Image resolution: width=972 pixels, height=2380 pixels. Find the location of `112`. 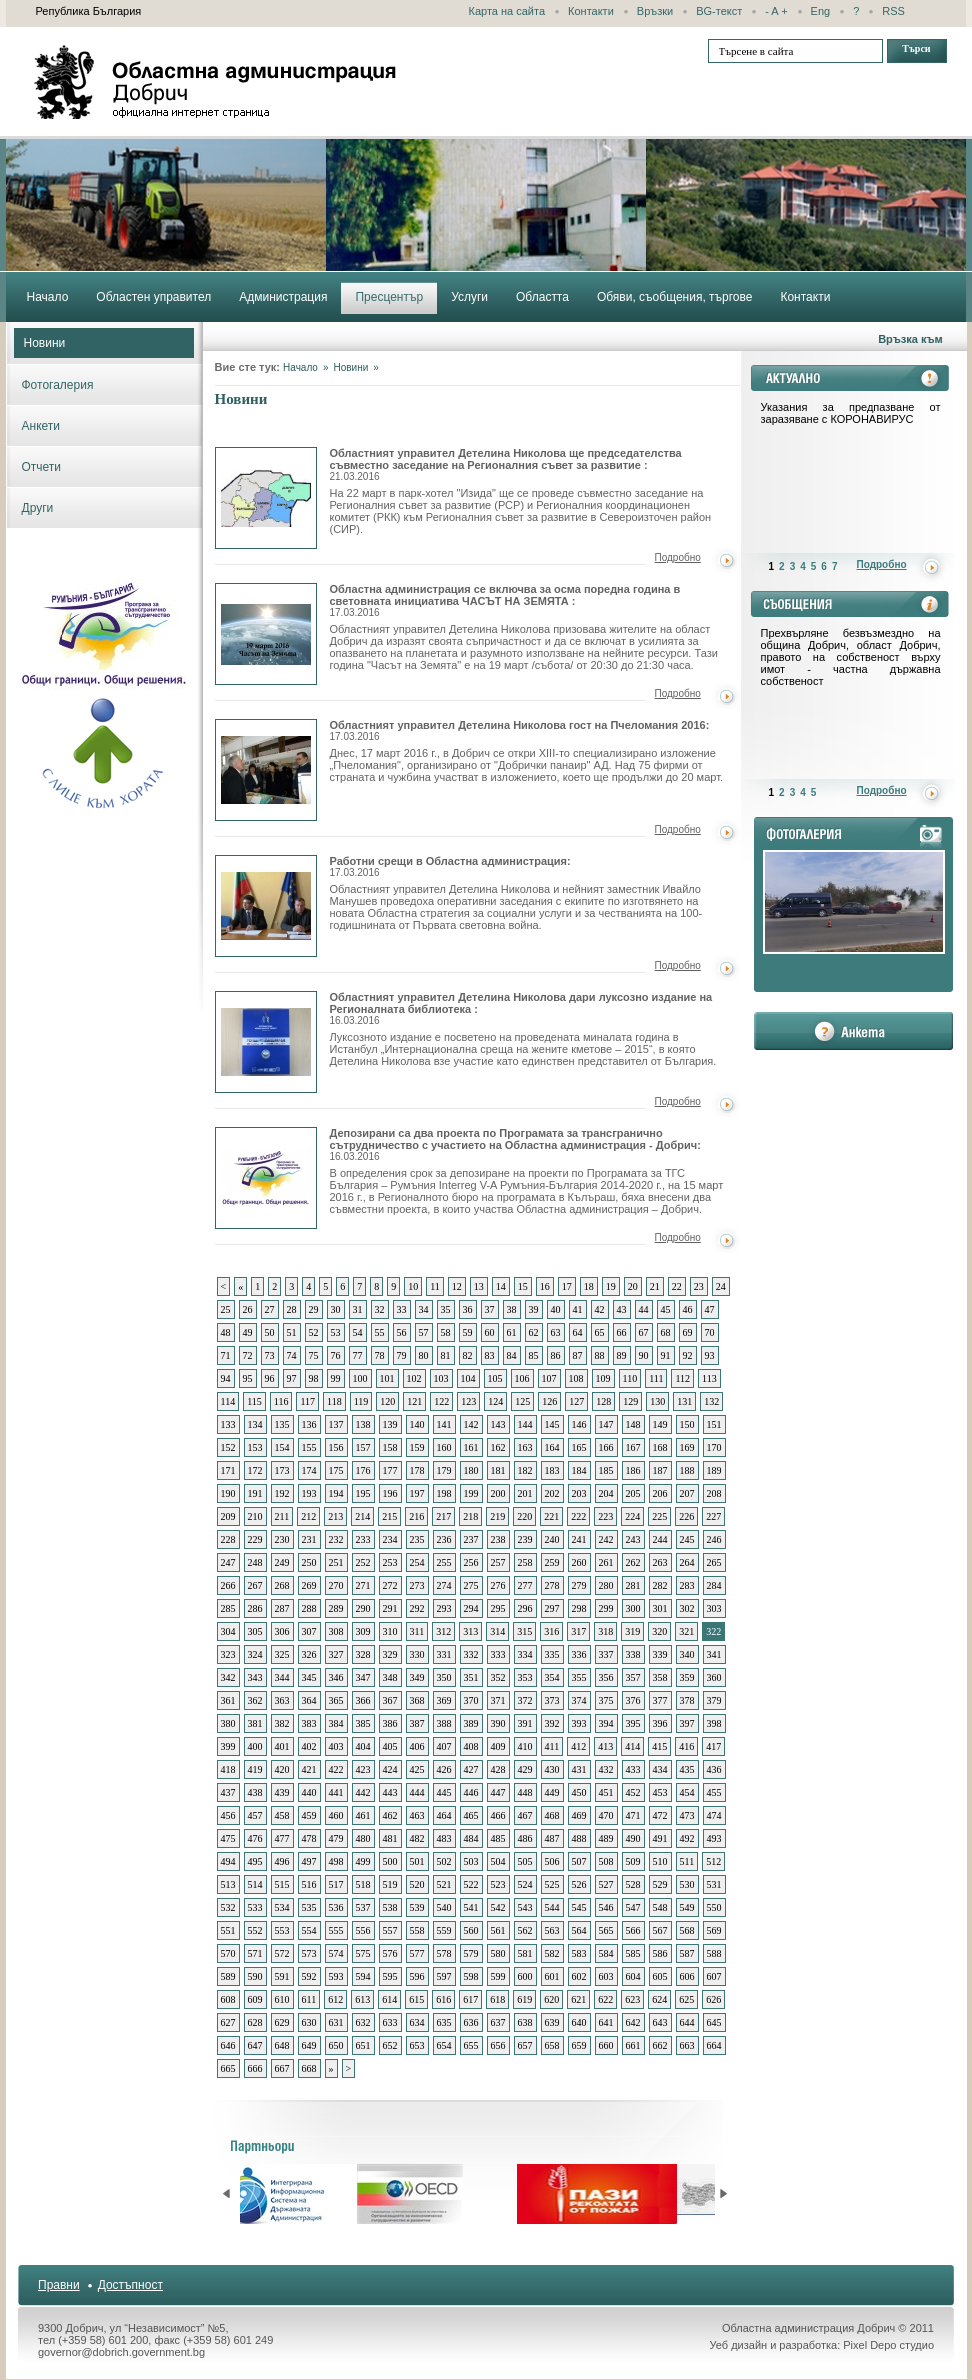

112 is located at coordinates (682, 1378).